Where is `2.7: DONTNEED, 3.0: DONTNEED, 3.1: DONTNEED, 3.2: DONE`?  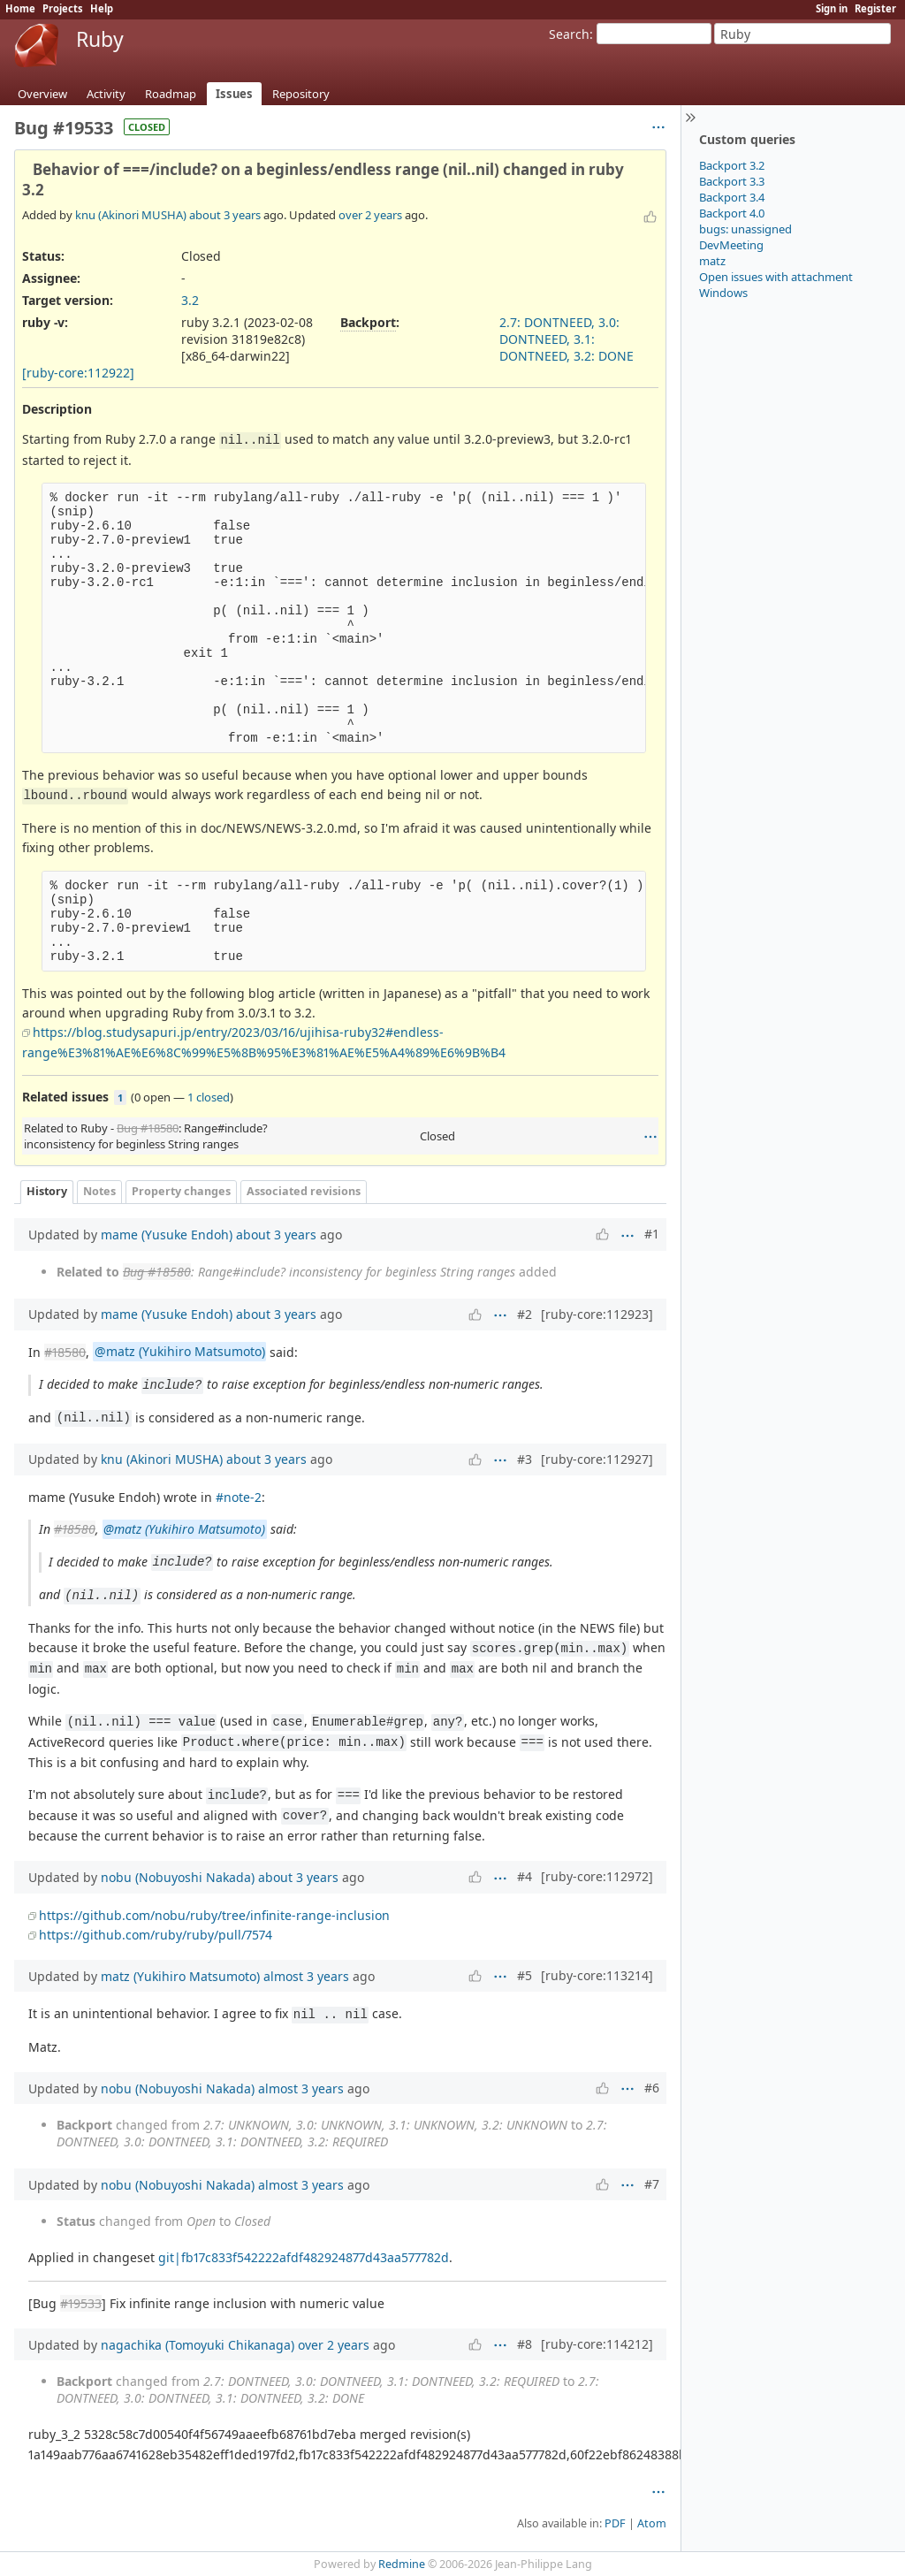
2.7: DONTNEED, 3.0: DONTNEED, 3.1: DONTNEED, 3.2: DONE is located at coordinates (566, 339).